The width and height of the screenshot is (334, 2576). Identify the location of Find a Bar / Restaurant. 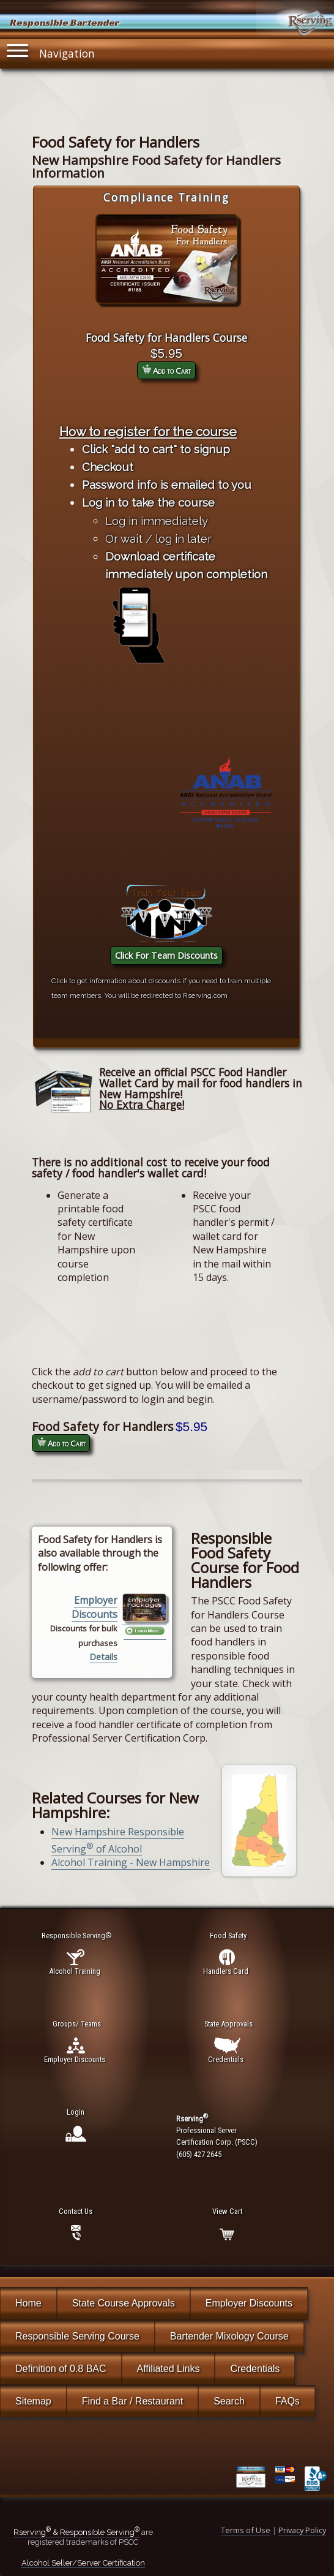
(132, 2401).